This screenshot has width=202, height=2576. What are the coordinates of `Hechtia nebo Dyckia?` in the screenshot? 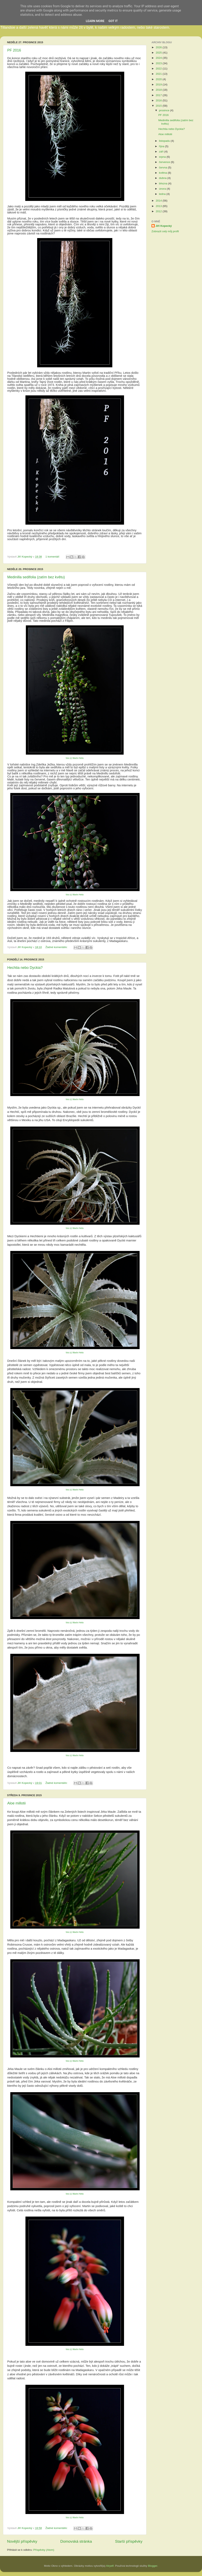 It's located at (25, 968).